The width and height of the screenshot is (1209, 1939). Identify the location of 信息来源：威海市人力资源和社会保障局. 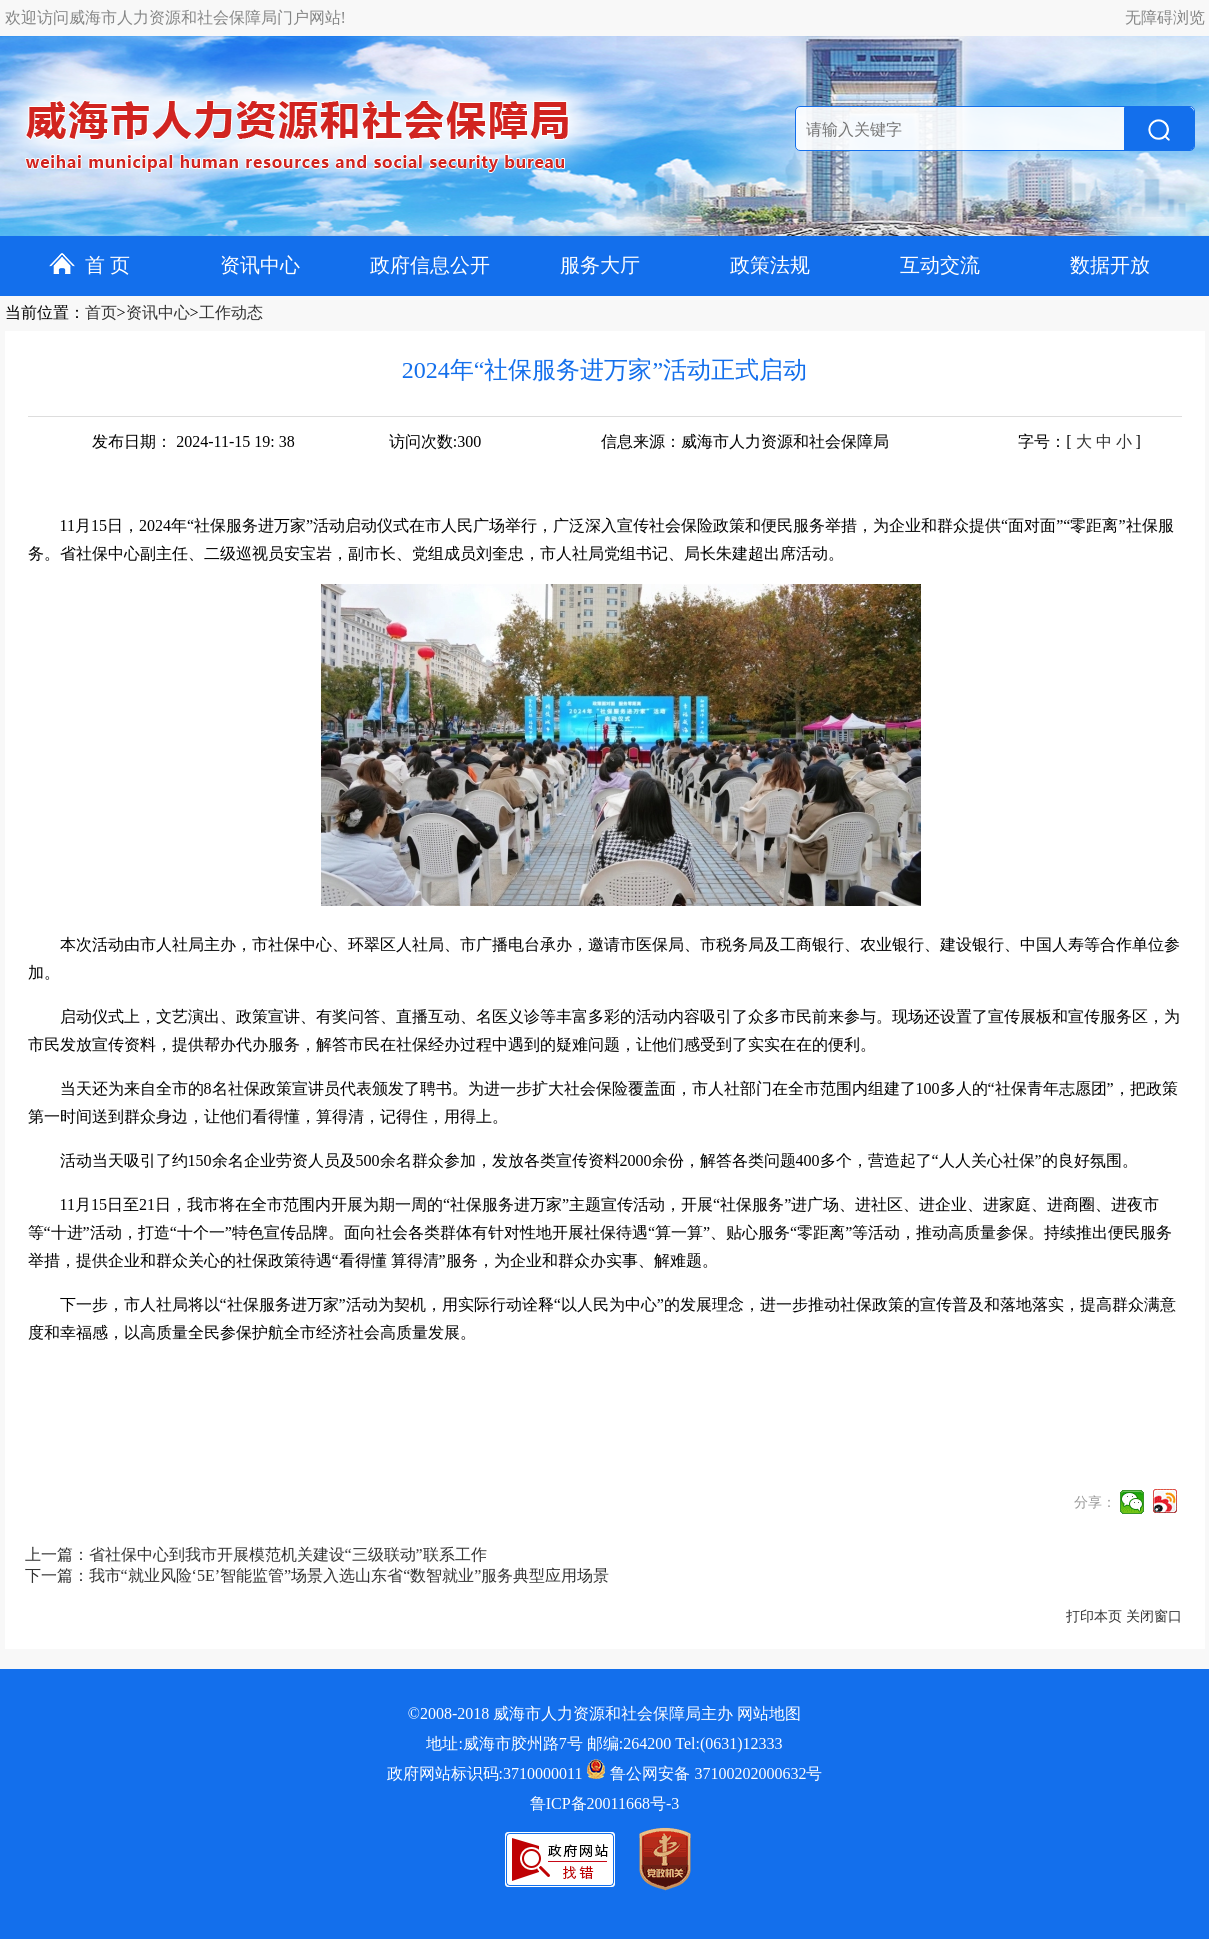
(745, 441).